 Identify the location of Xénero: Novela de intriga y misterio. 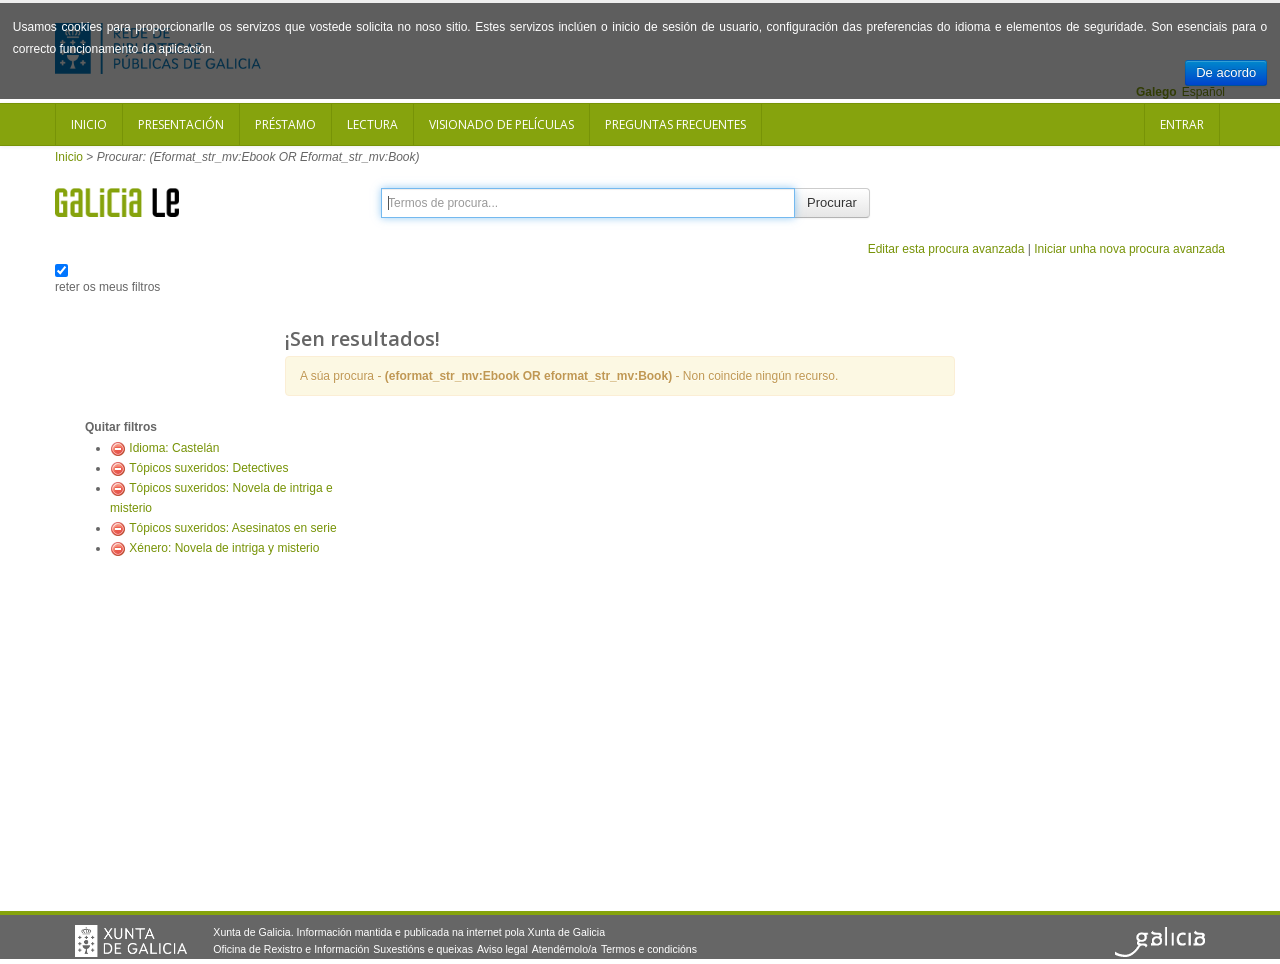
(224, 548).